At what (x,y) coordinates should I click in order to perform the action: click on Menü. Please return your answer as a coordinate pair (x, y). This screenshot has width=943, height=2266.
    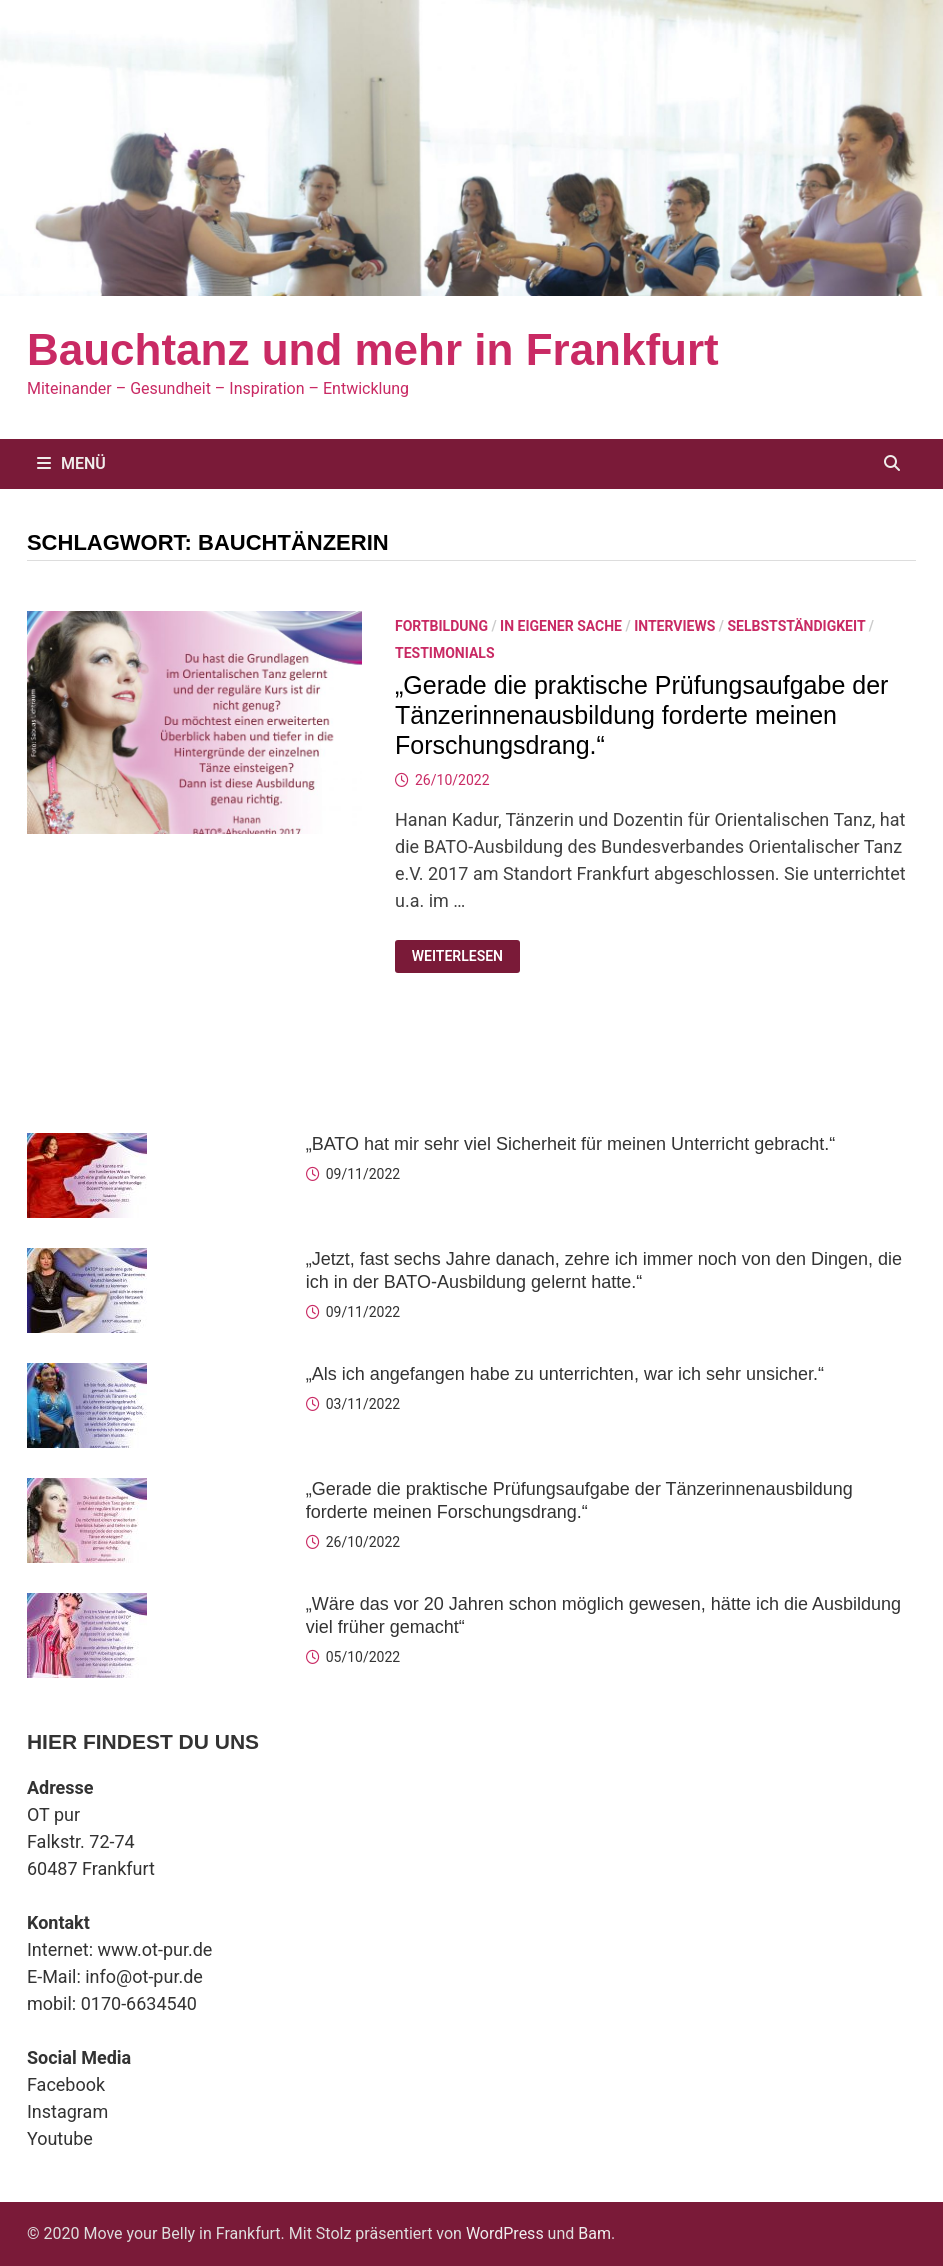
    Looking at the image, I should click on (71, 463).